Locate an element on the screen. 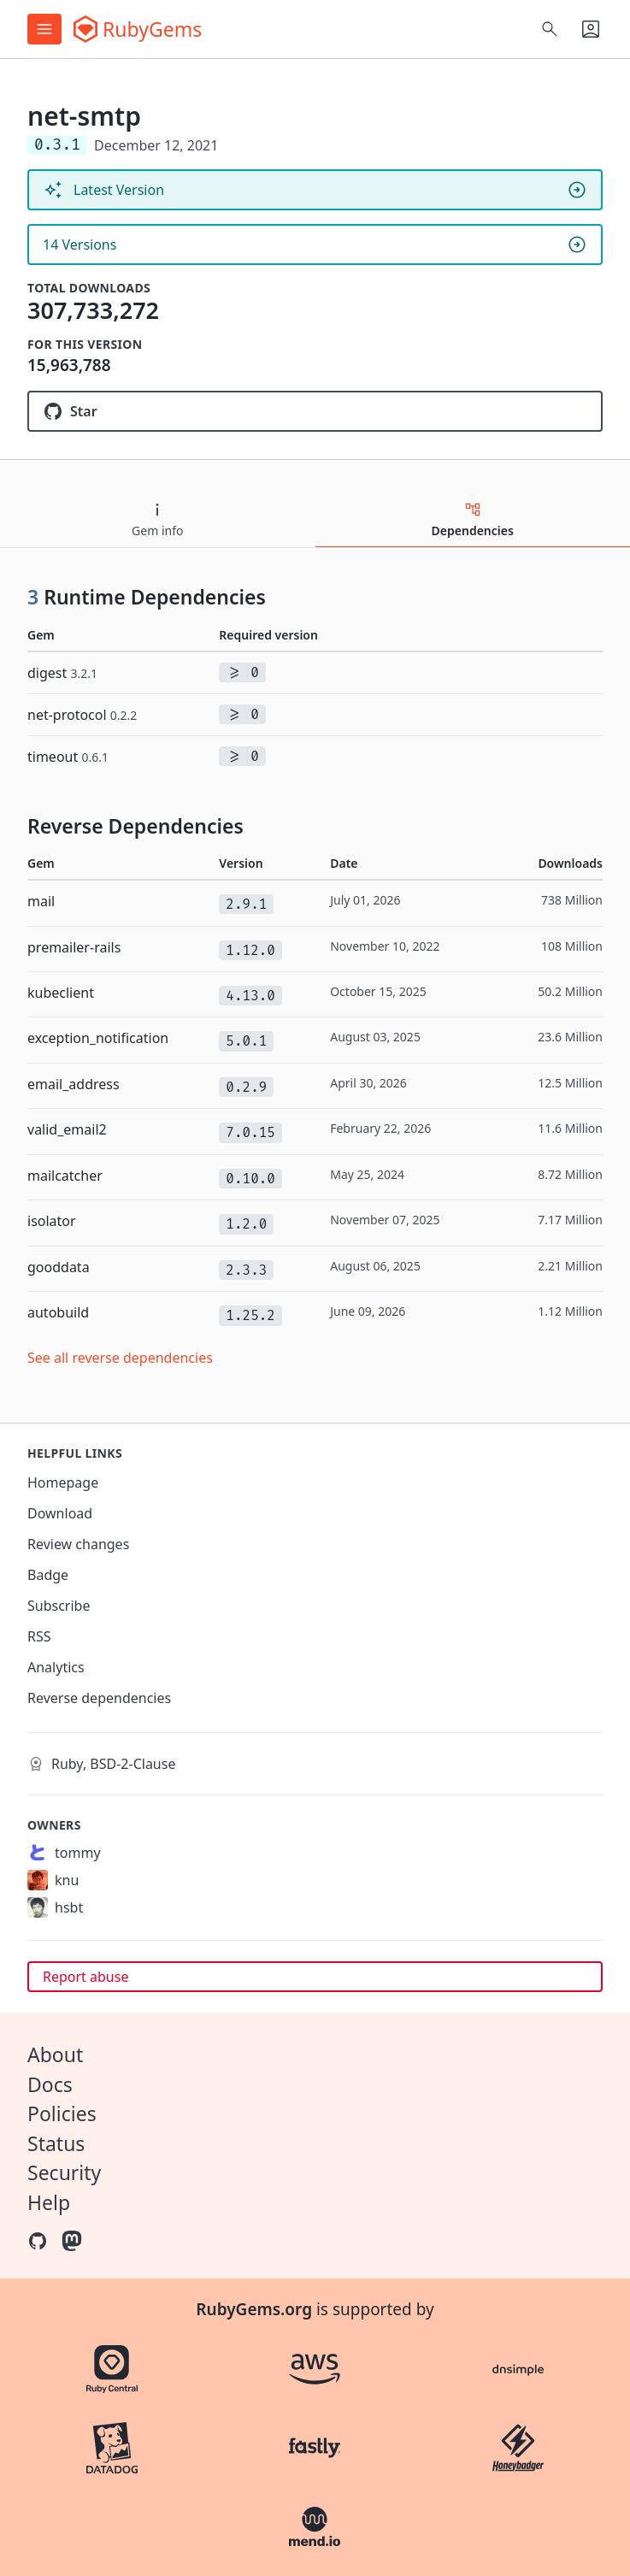  kubeclient is located at coordinates (60, 992).